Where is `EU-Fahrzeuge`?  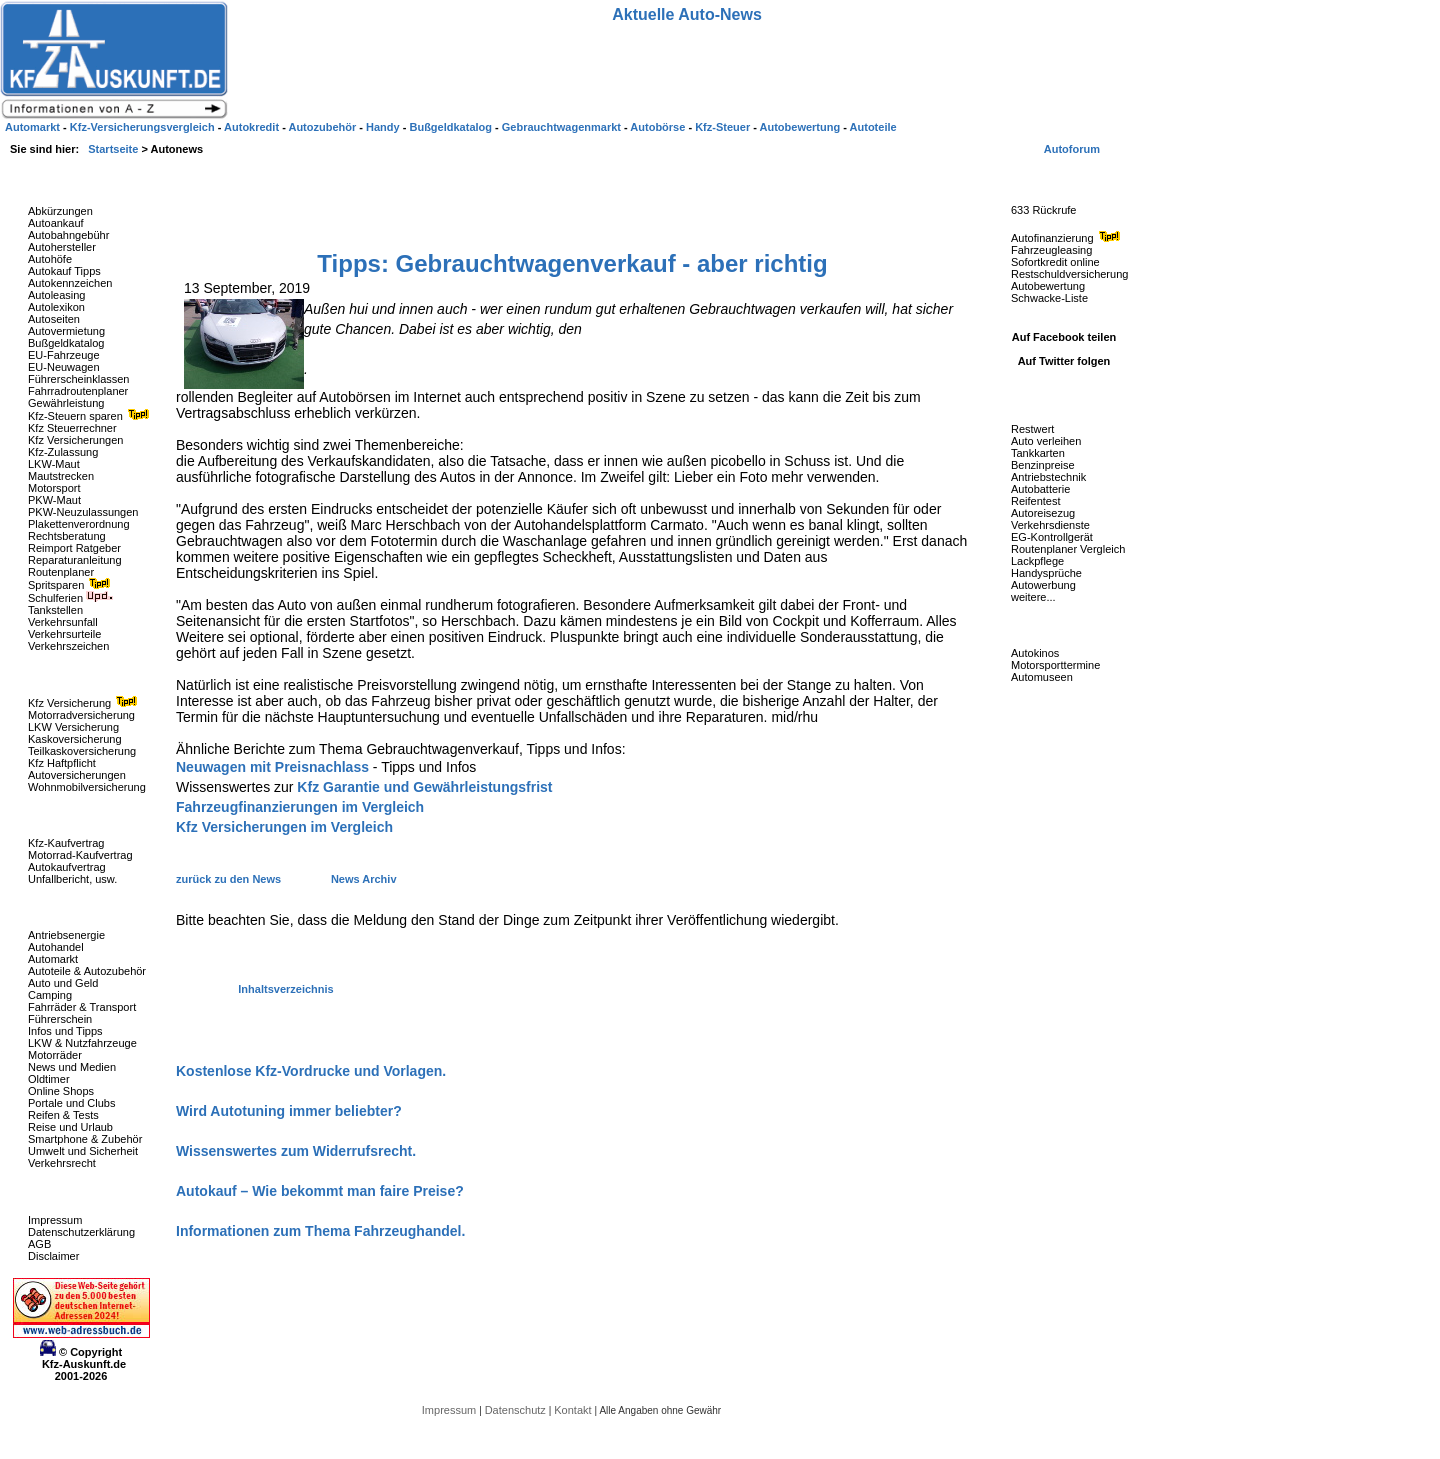
EU-Fahrzeuge is located at coordinates (64, 355).